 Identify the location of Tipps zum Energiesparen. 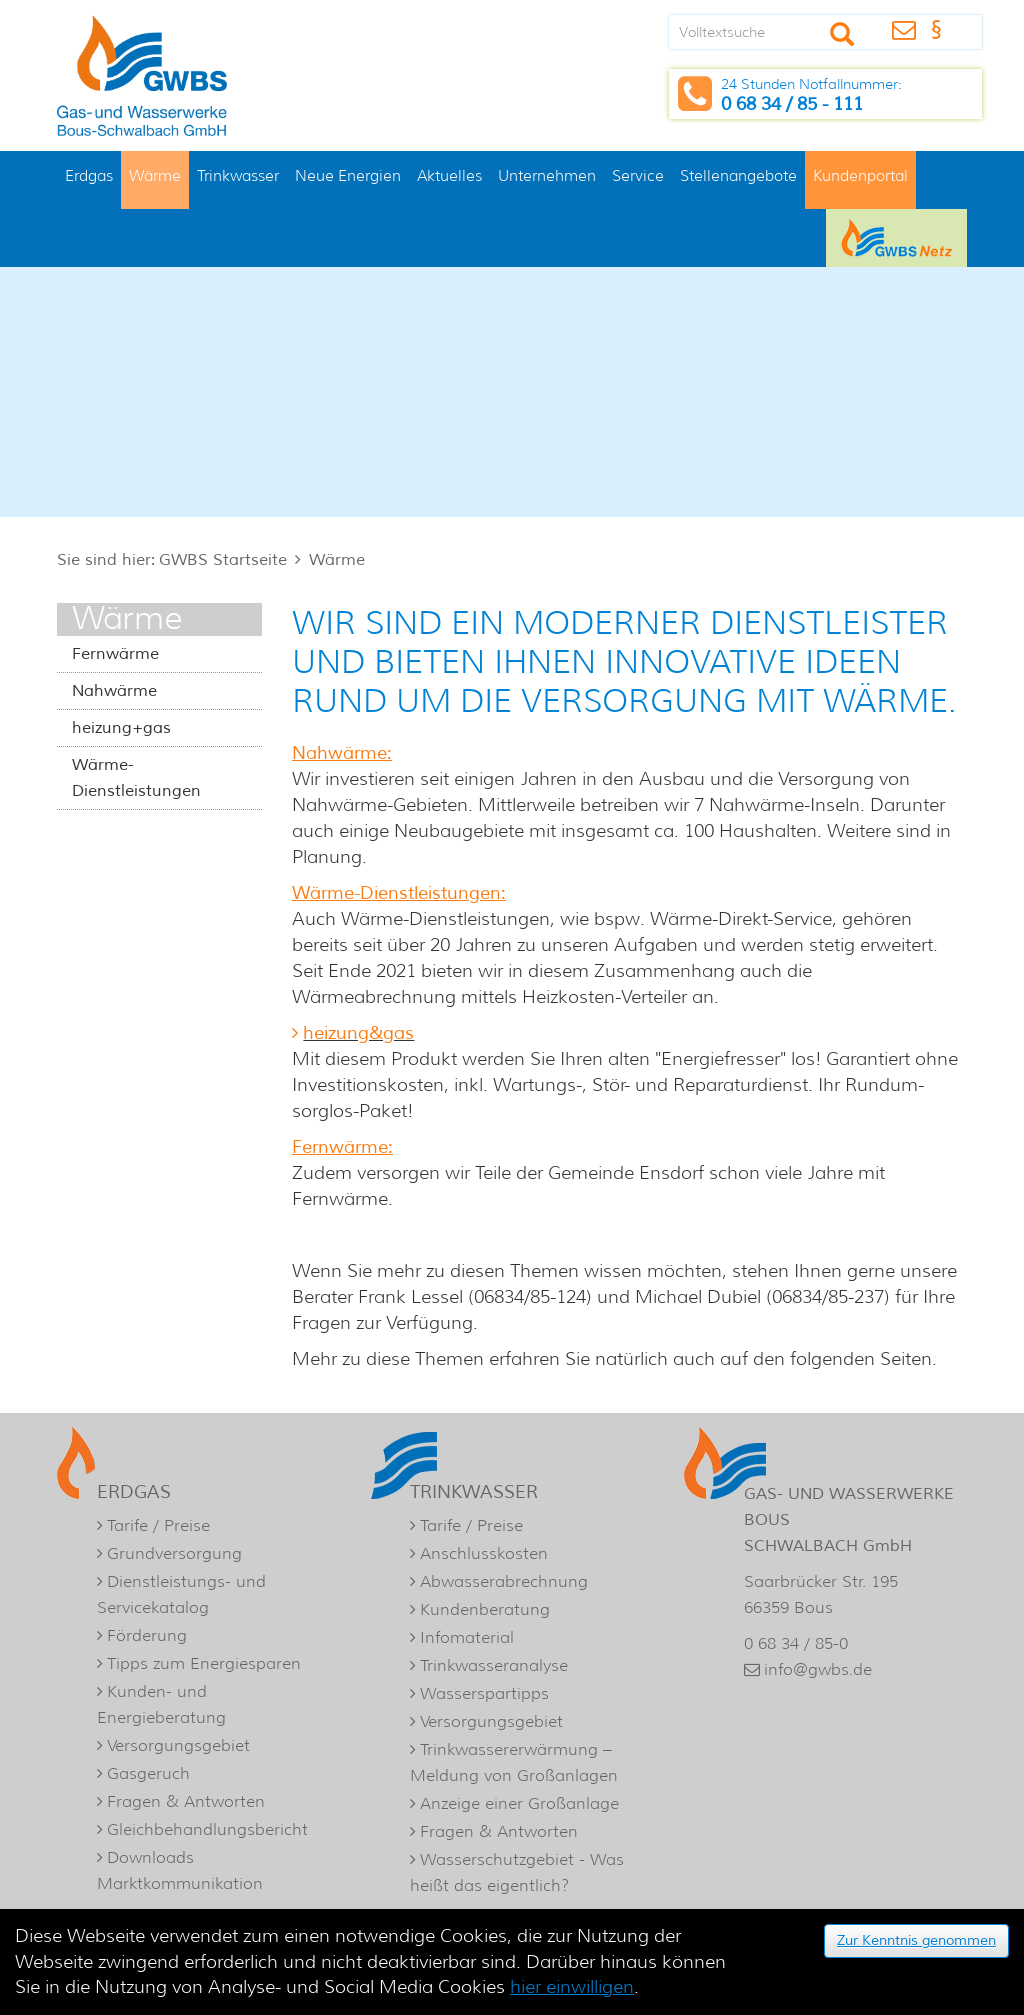
(204, 1663).